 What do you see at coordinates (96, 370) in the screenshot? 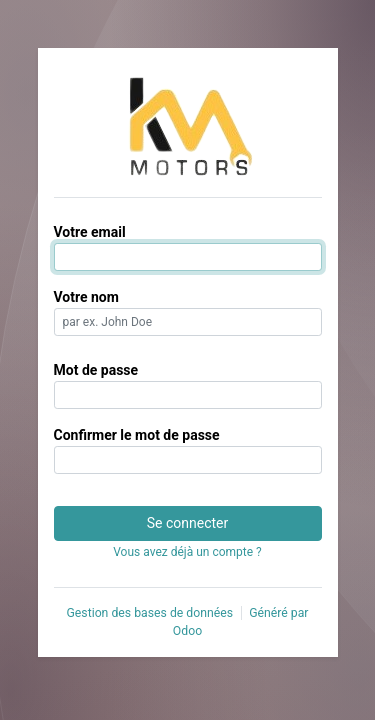
I see `Mot de passe` at bounding box center [96, 370].